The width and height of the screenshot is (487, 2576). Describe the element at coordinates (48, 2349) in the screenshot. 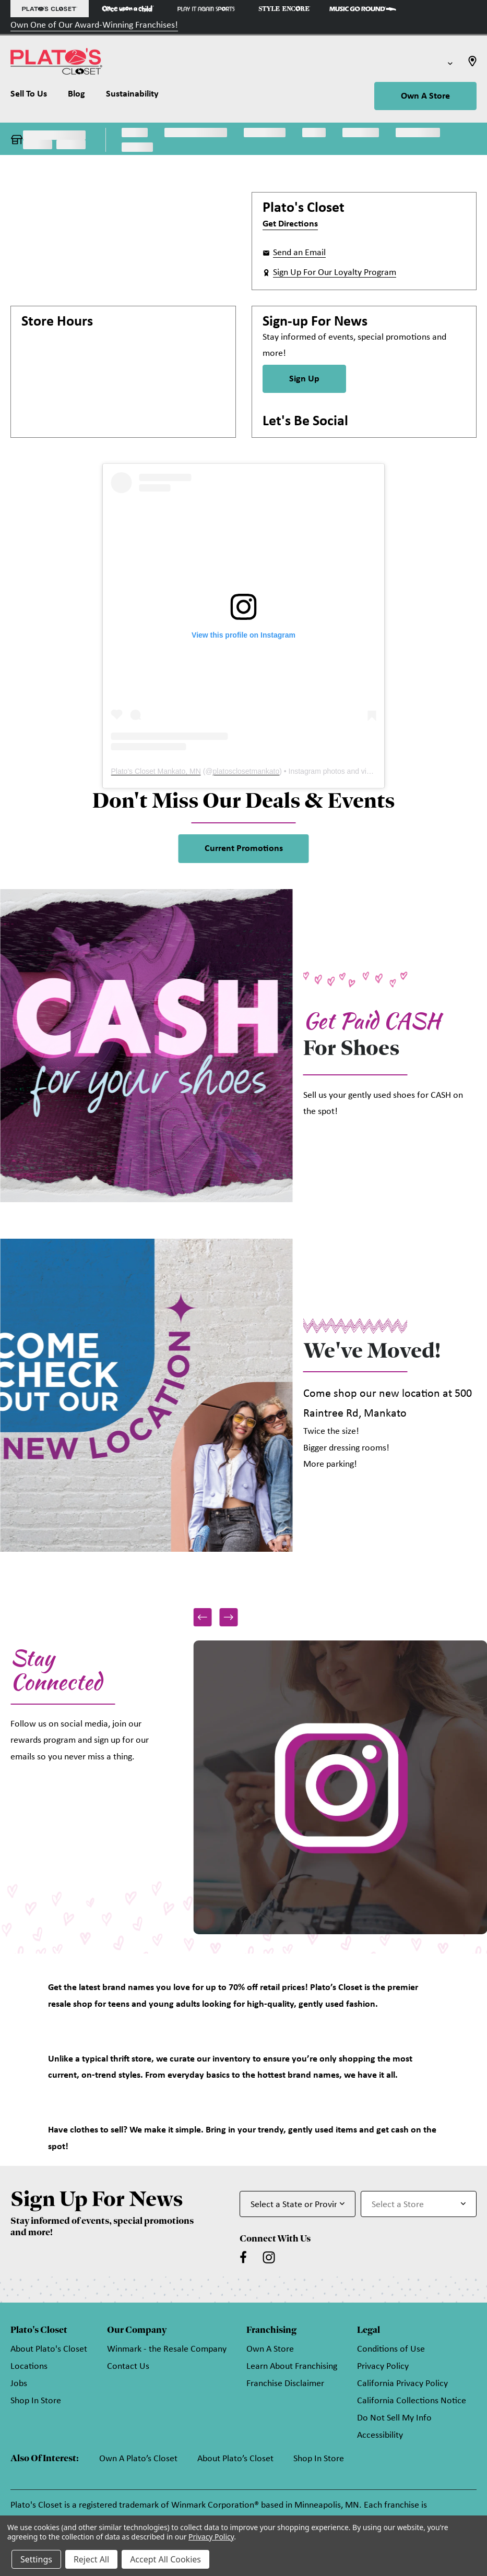

I see `About Plato's Closet` at that location.